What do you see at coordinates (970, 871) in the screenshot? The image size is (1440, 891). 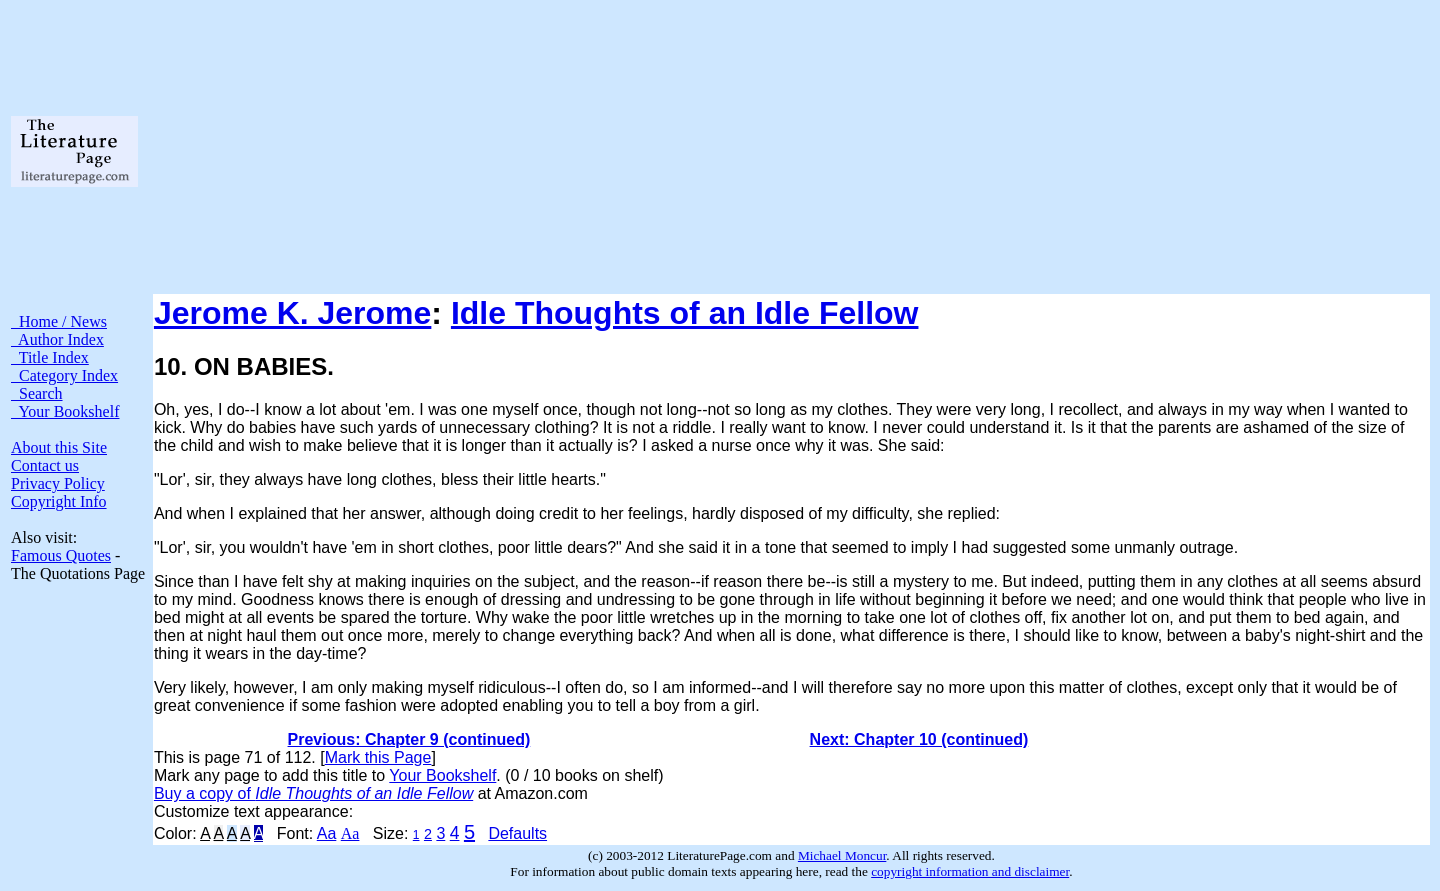 I see `copyright information and disclaimer` at bounding box center [970, 871].